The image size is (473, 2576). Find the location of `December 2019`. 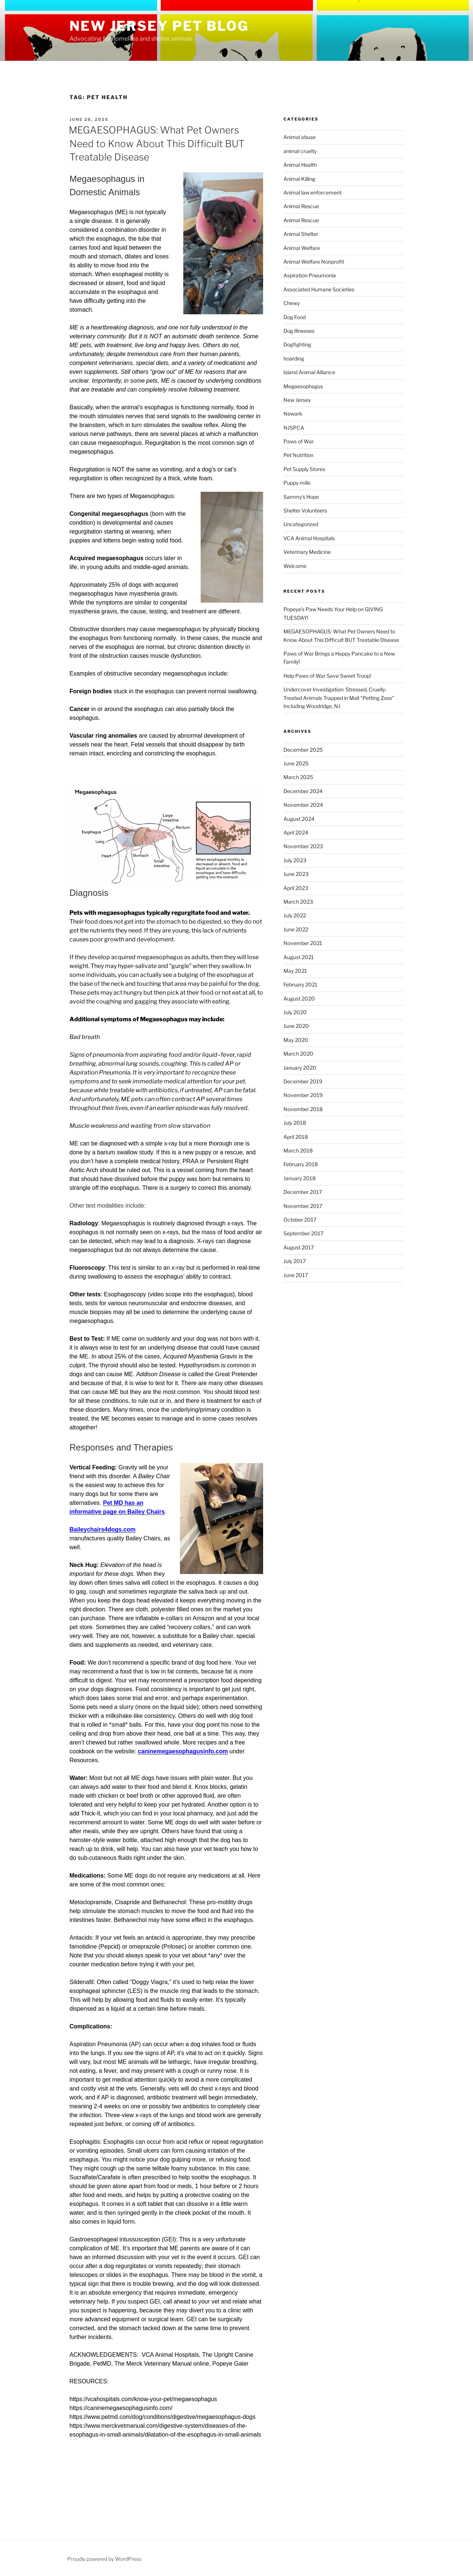

December 2019 is located at coordinates (302, 1081).